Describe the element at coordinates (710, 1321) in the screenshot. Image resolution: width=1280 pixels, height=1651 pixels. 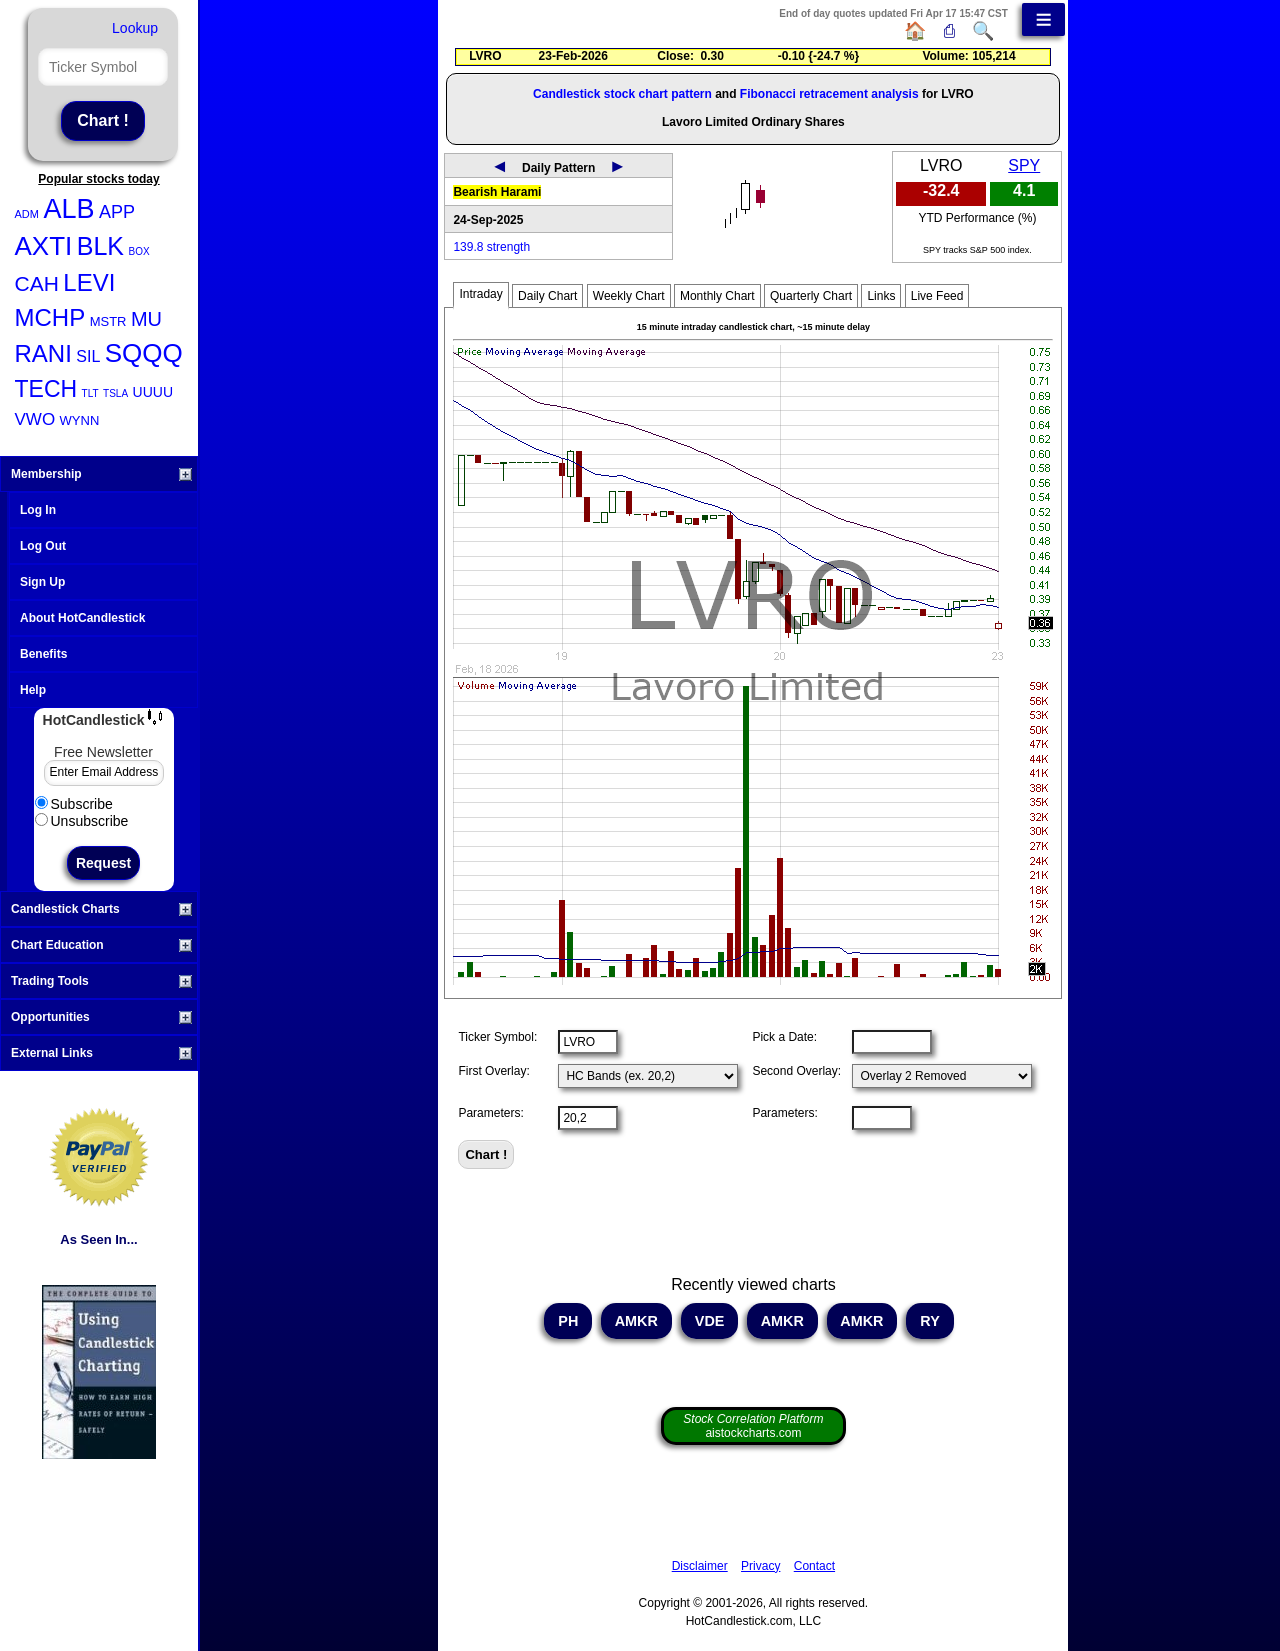
I see `VDE` at that location.